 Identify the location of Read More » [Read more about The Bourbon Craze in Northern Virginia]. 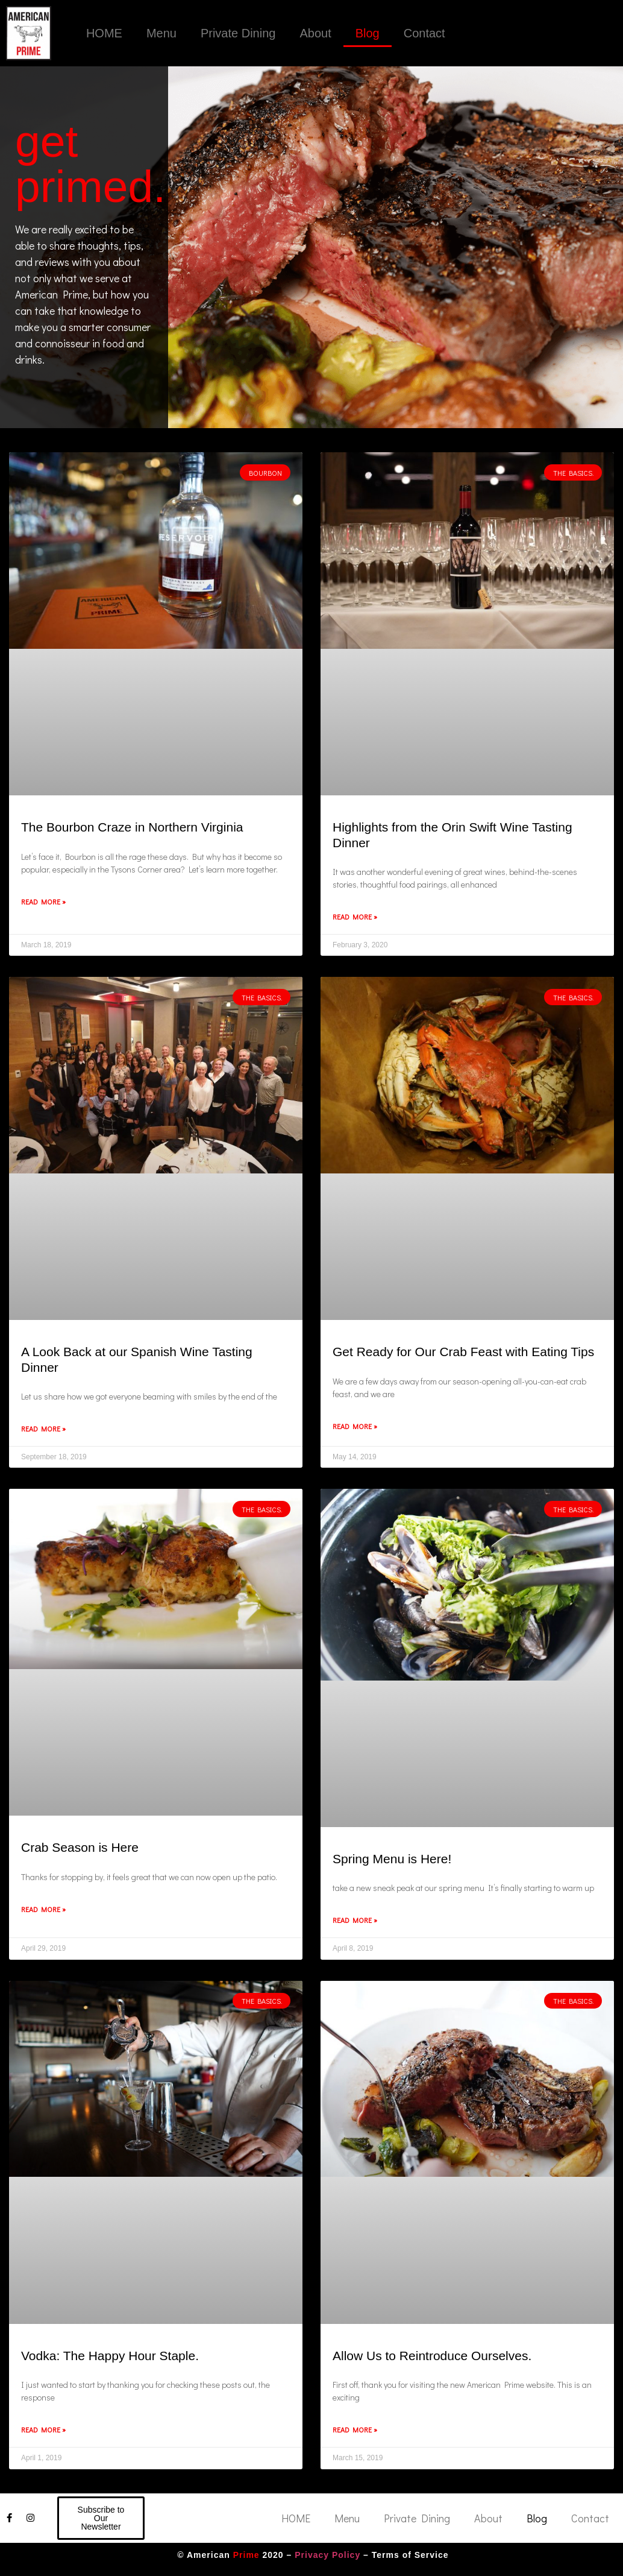
(43, 901).